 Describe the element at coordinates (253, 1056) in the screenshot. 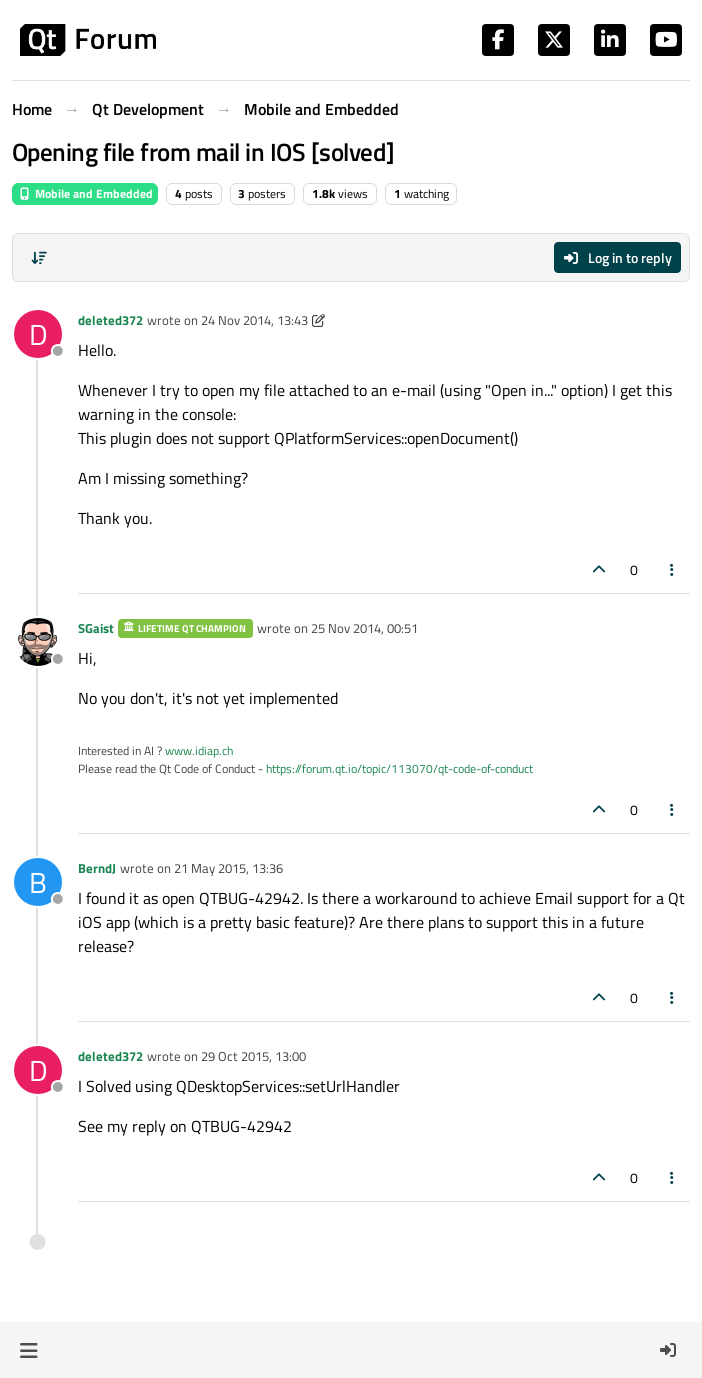

I see `29 Oct 2015, 13:00` at that location.